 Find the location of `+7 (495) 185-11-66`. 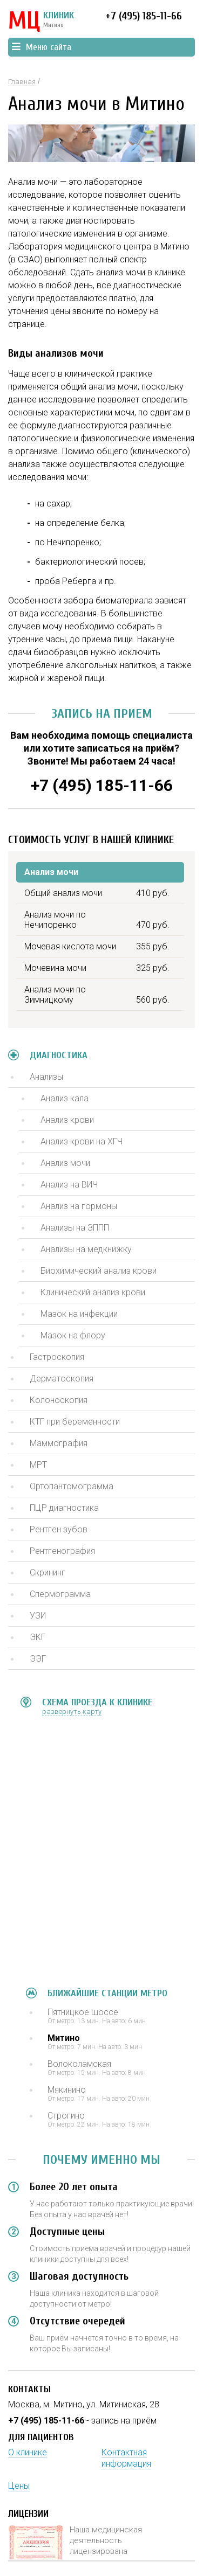

+7 (495) 185-11-66 is located at coordinates (143, 16).